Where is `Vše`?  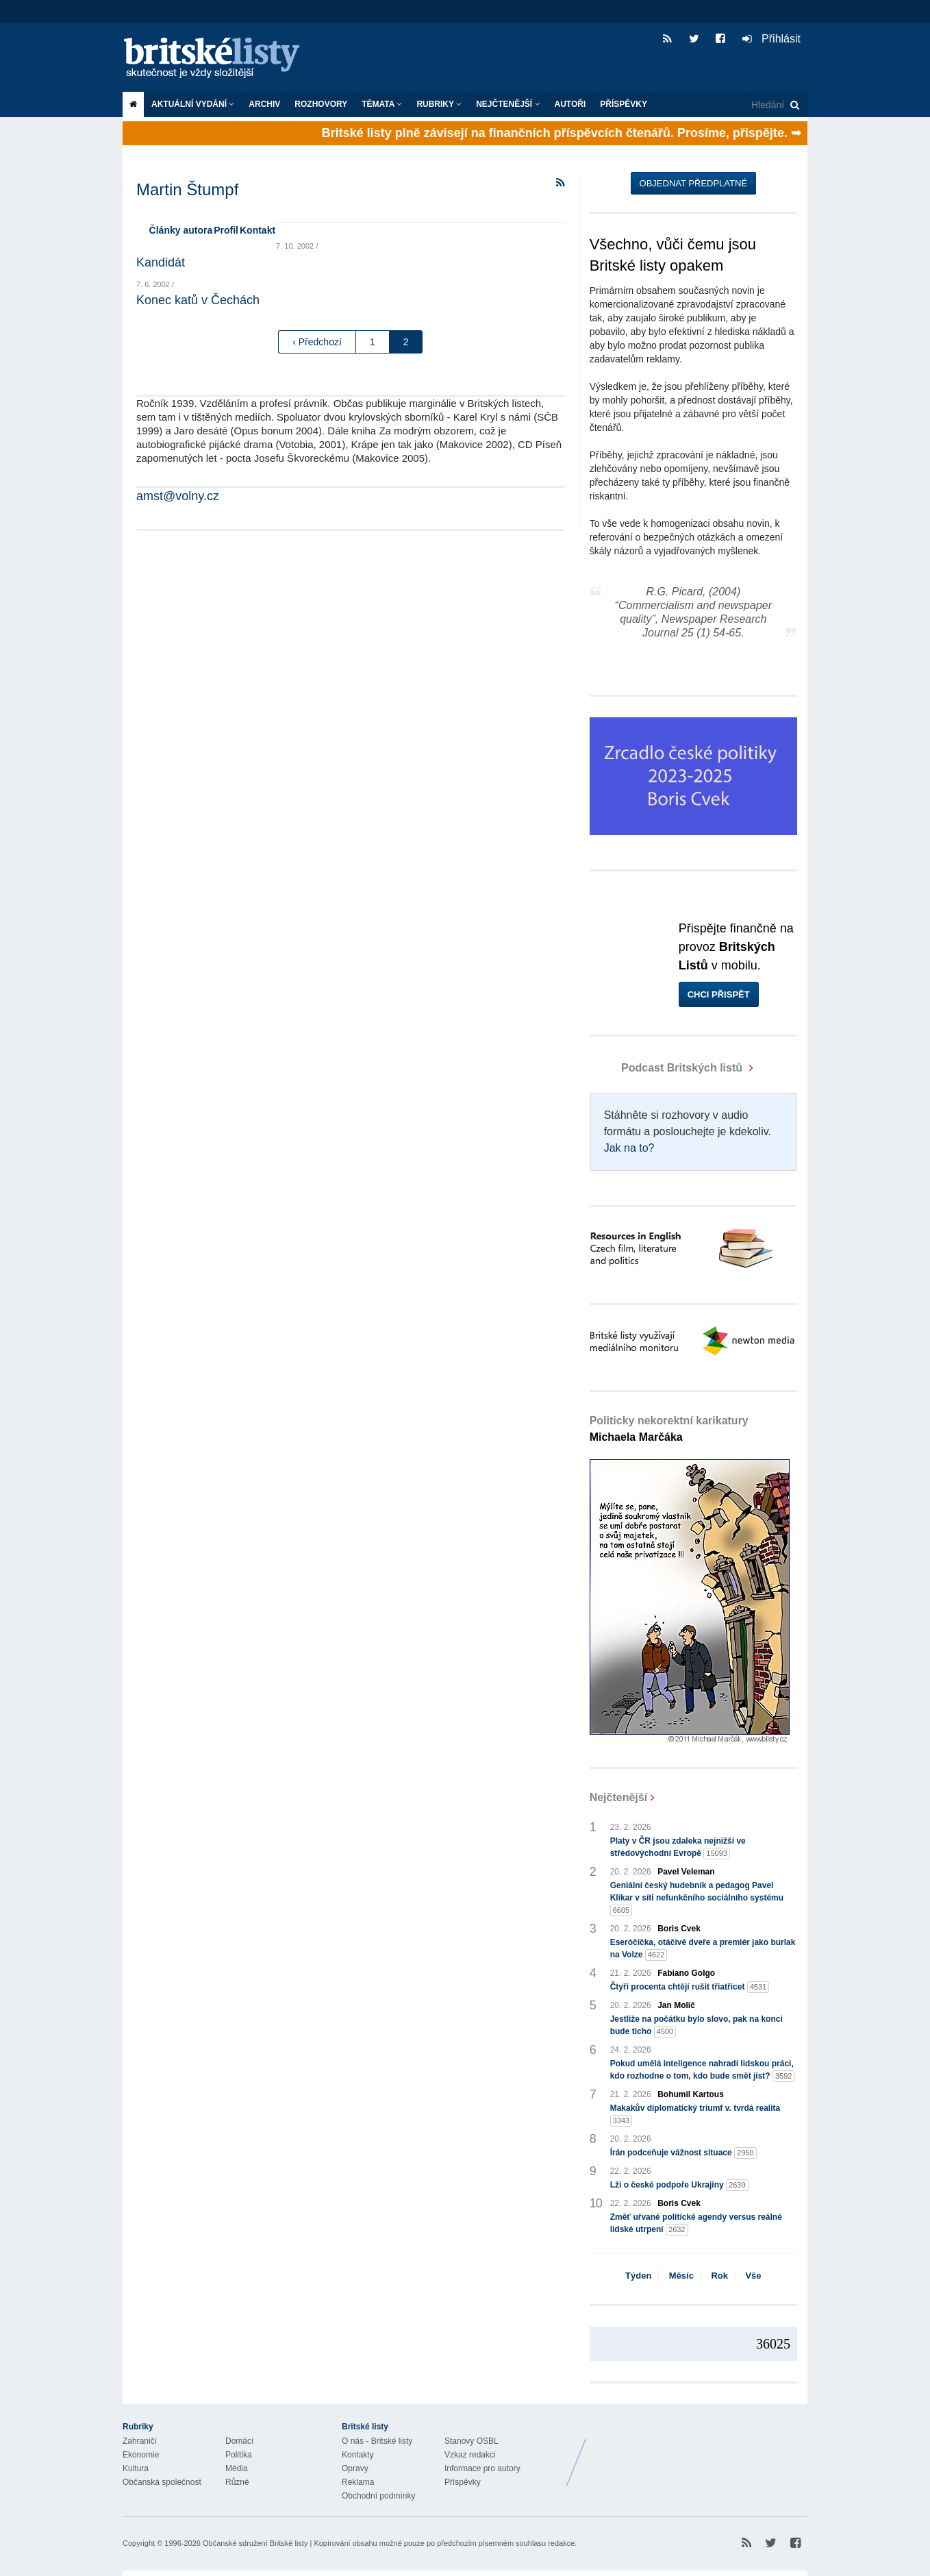
Vše is located at coordinates (753, 2275).